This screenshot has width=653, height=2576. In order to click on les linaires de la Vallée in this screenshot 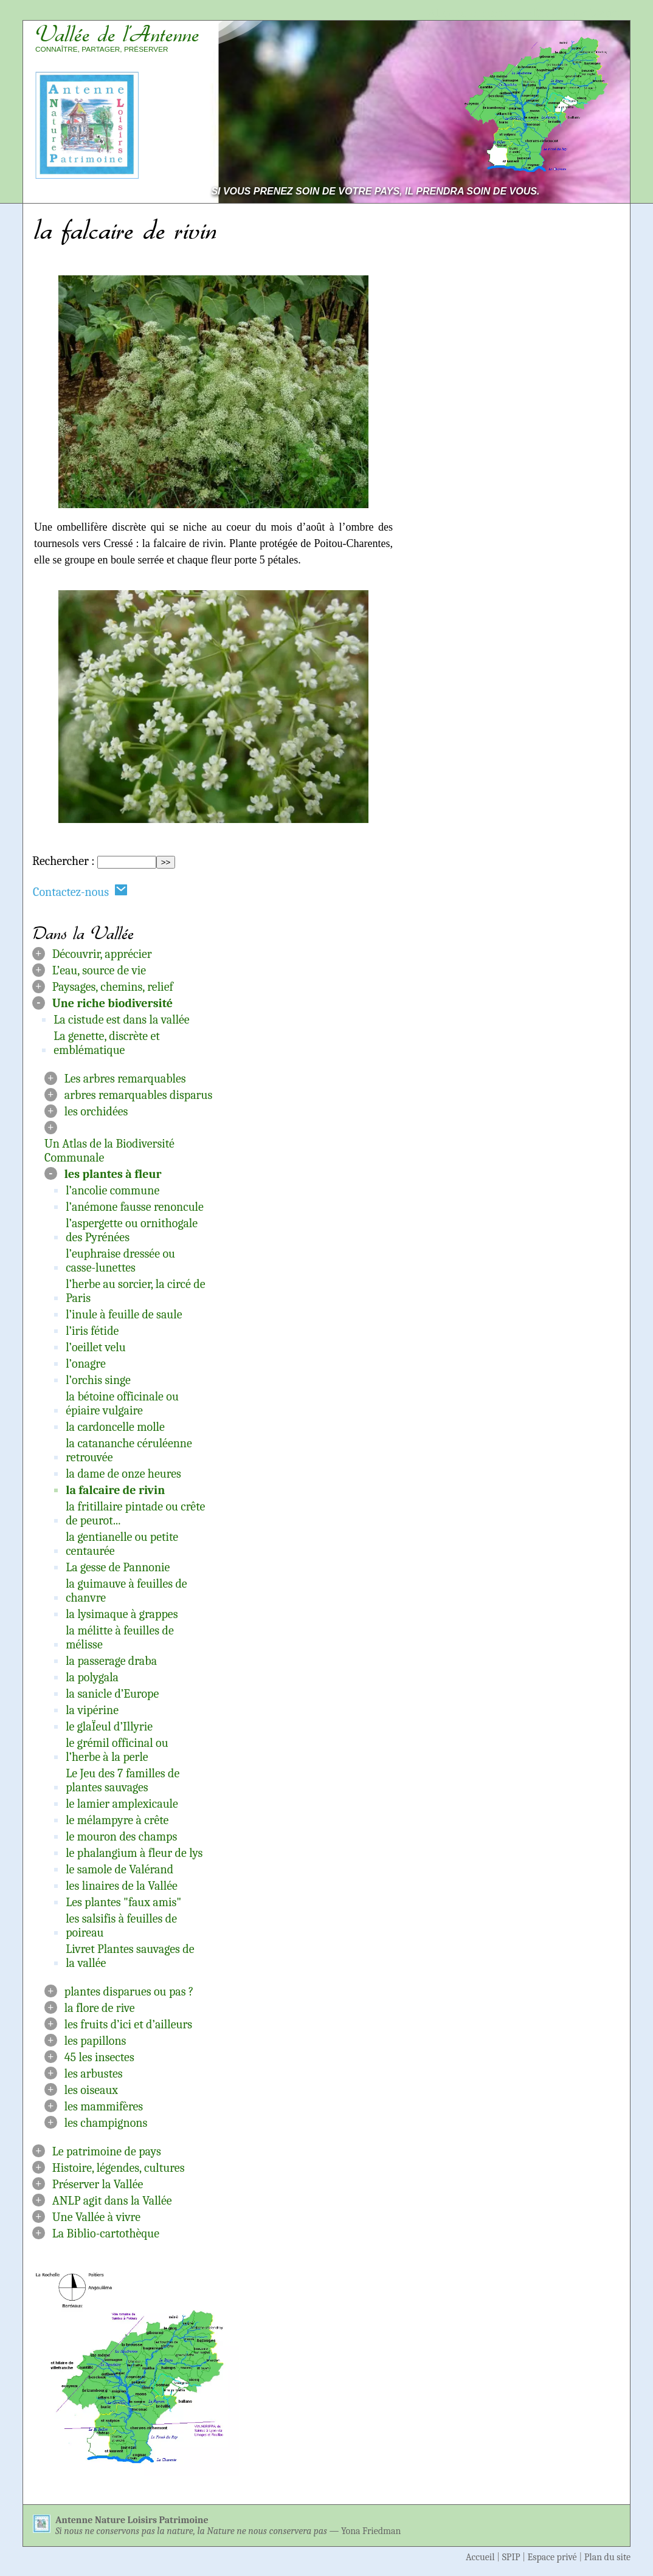, I will do `click(122, 1886)`.